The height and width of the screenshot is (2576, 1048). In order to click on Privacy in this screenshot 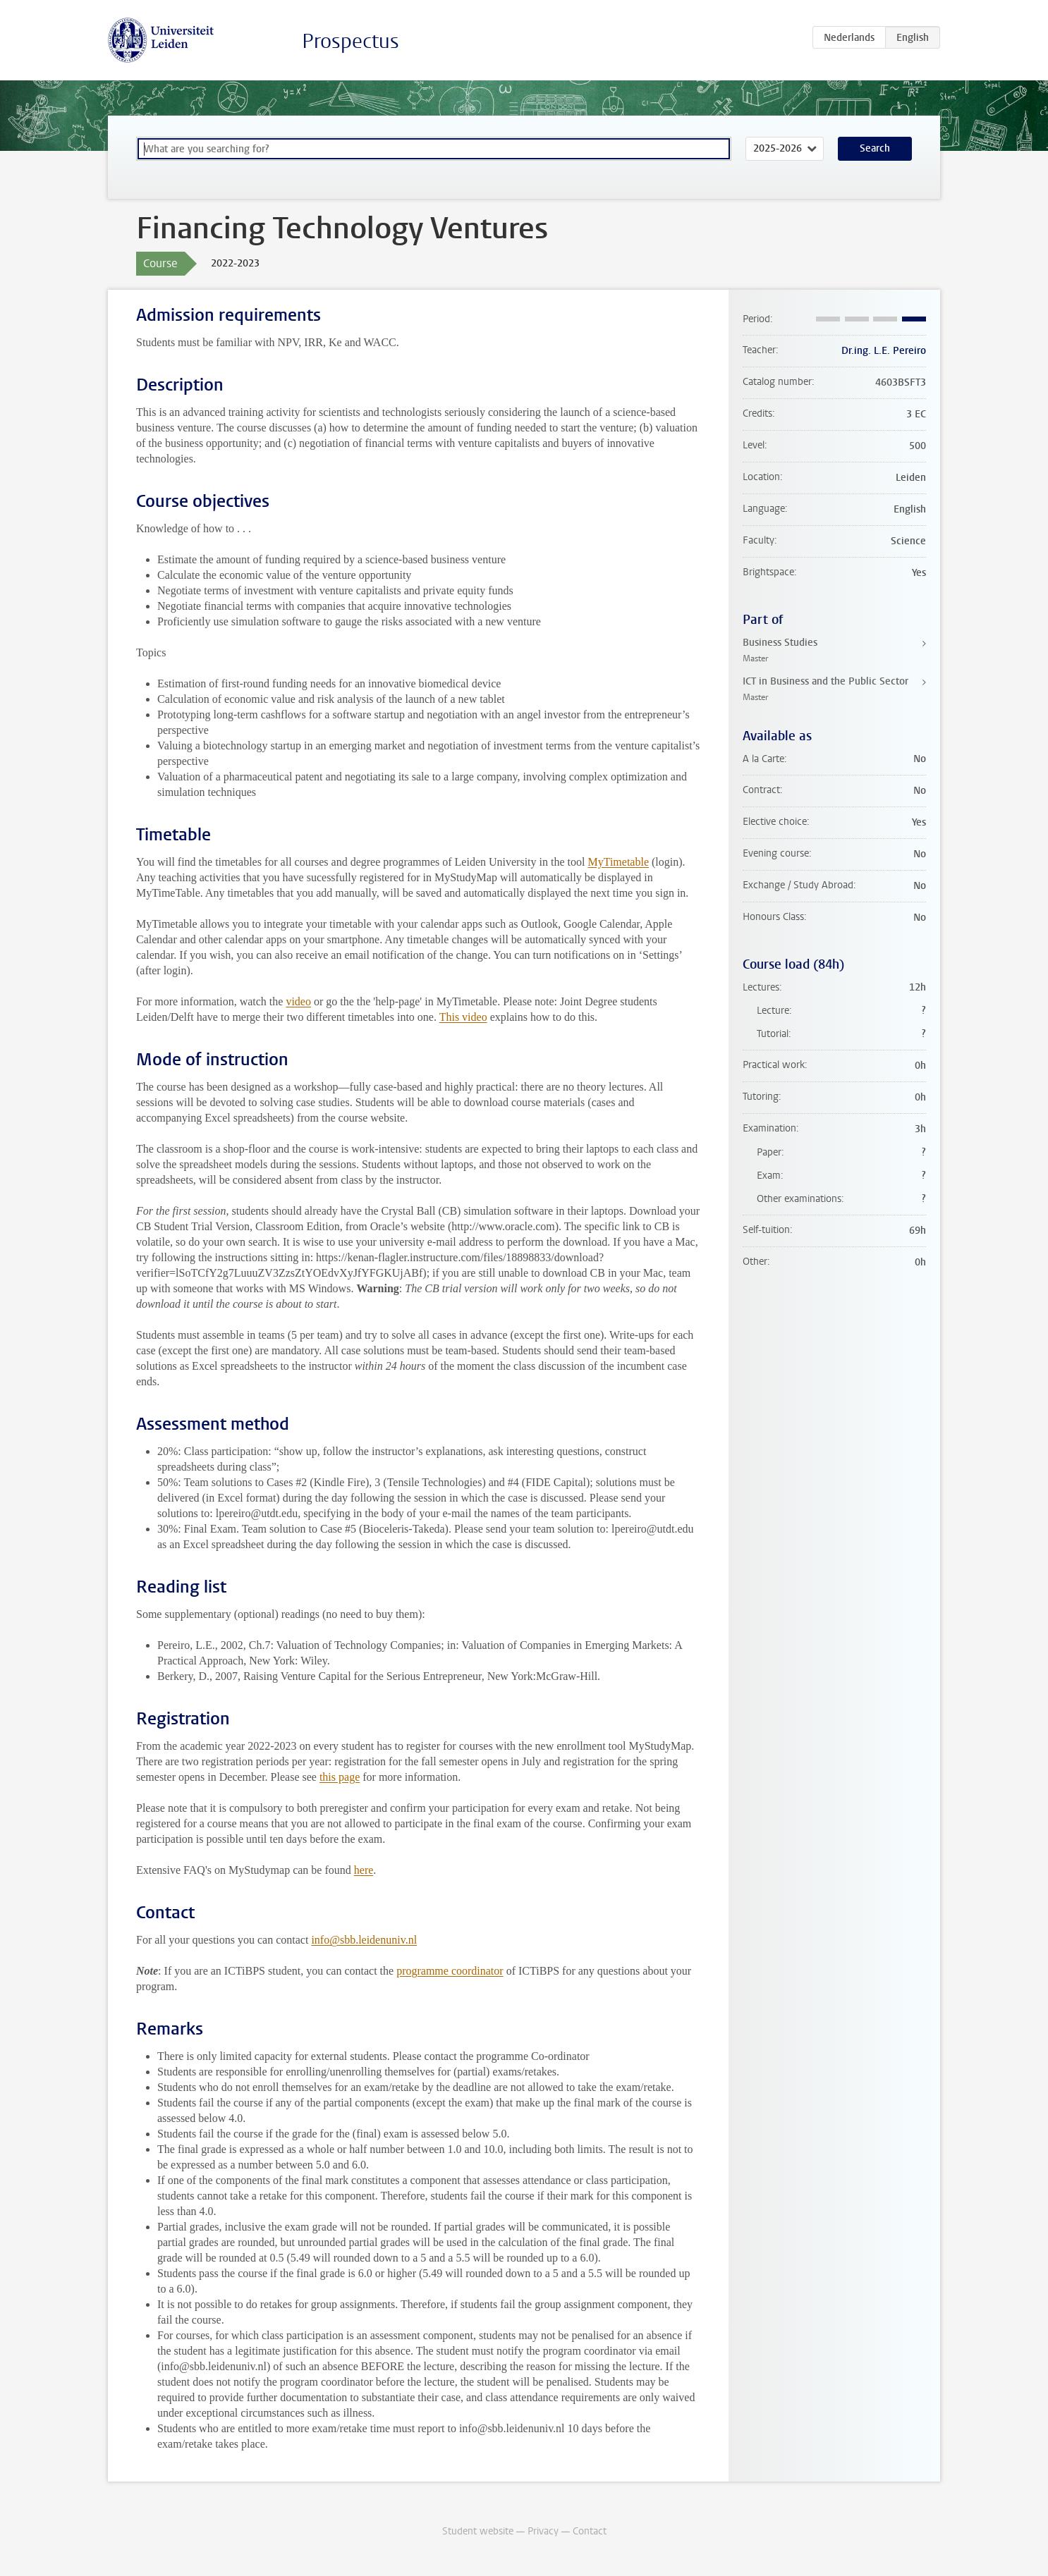, I will do `click(543, 2531)`.